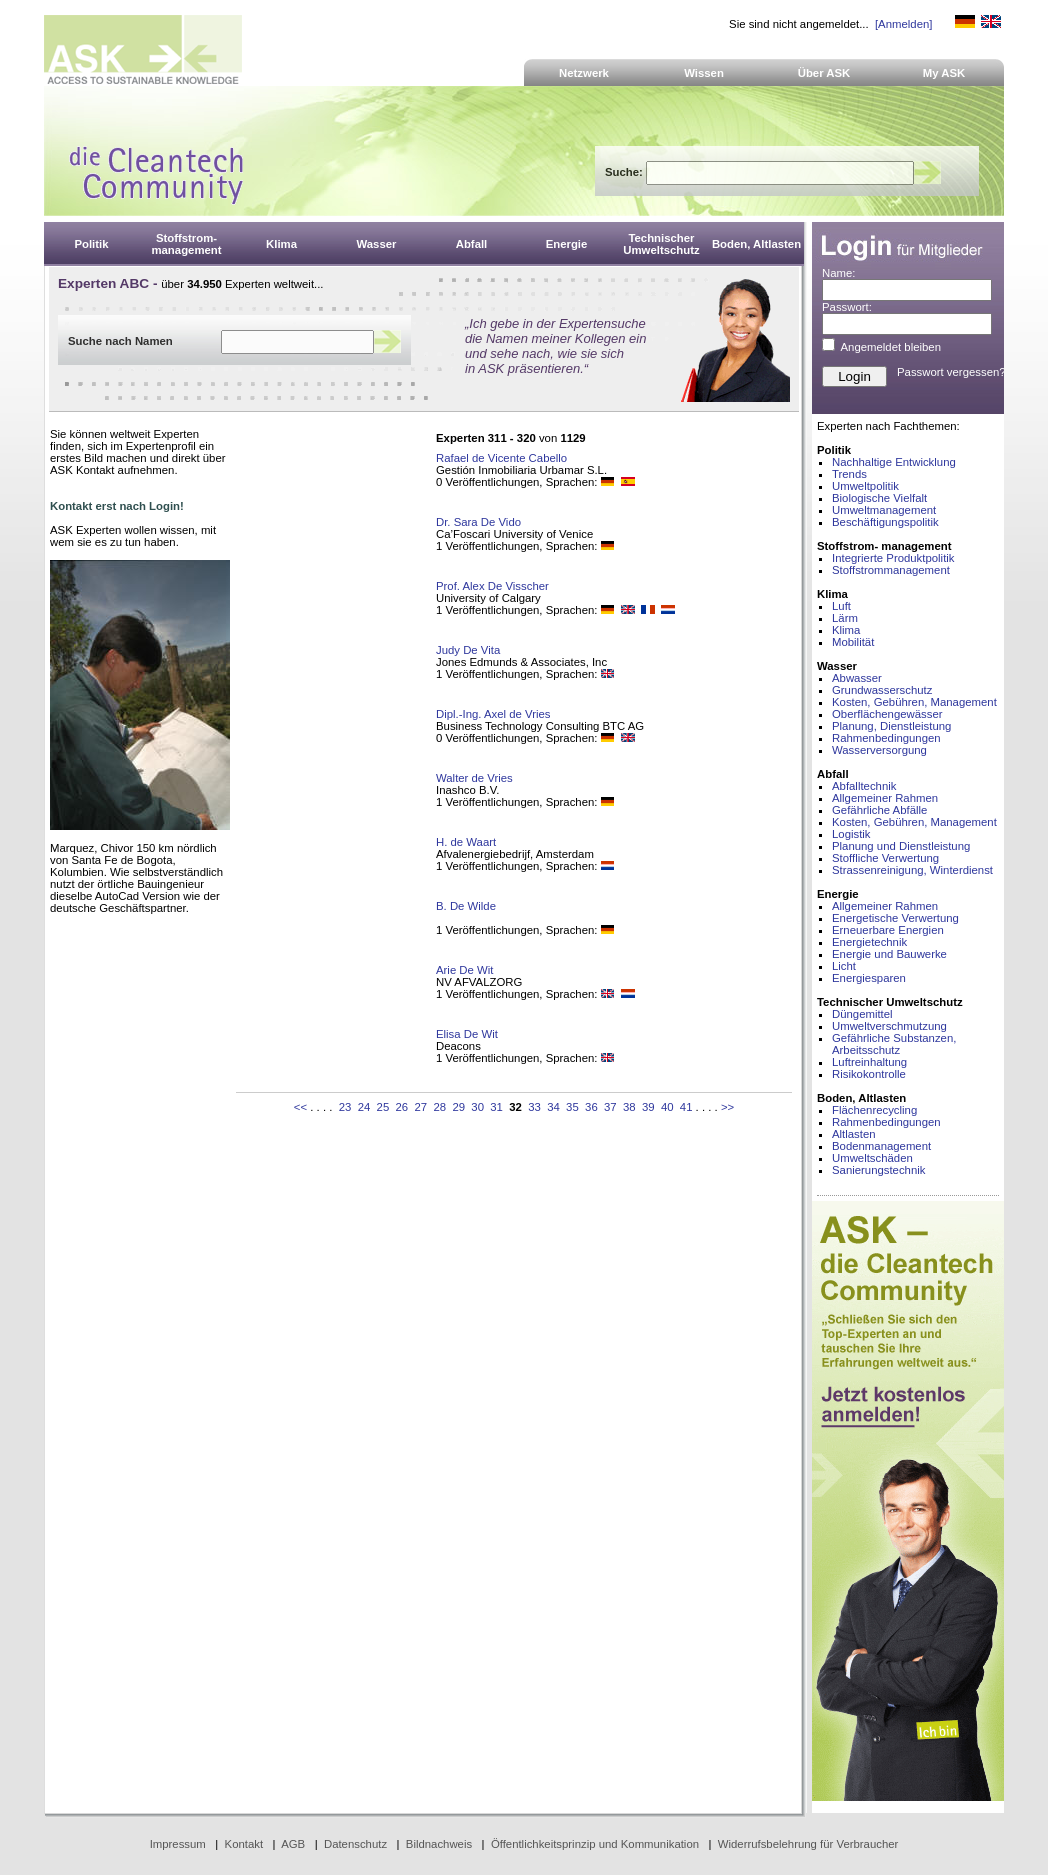 The height and width of the screenshot is (1875, 1048). Describe the element at coordinates (667, 1107) in the screenshot. I see `40` at that location.